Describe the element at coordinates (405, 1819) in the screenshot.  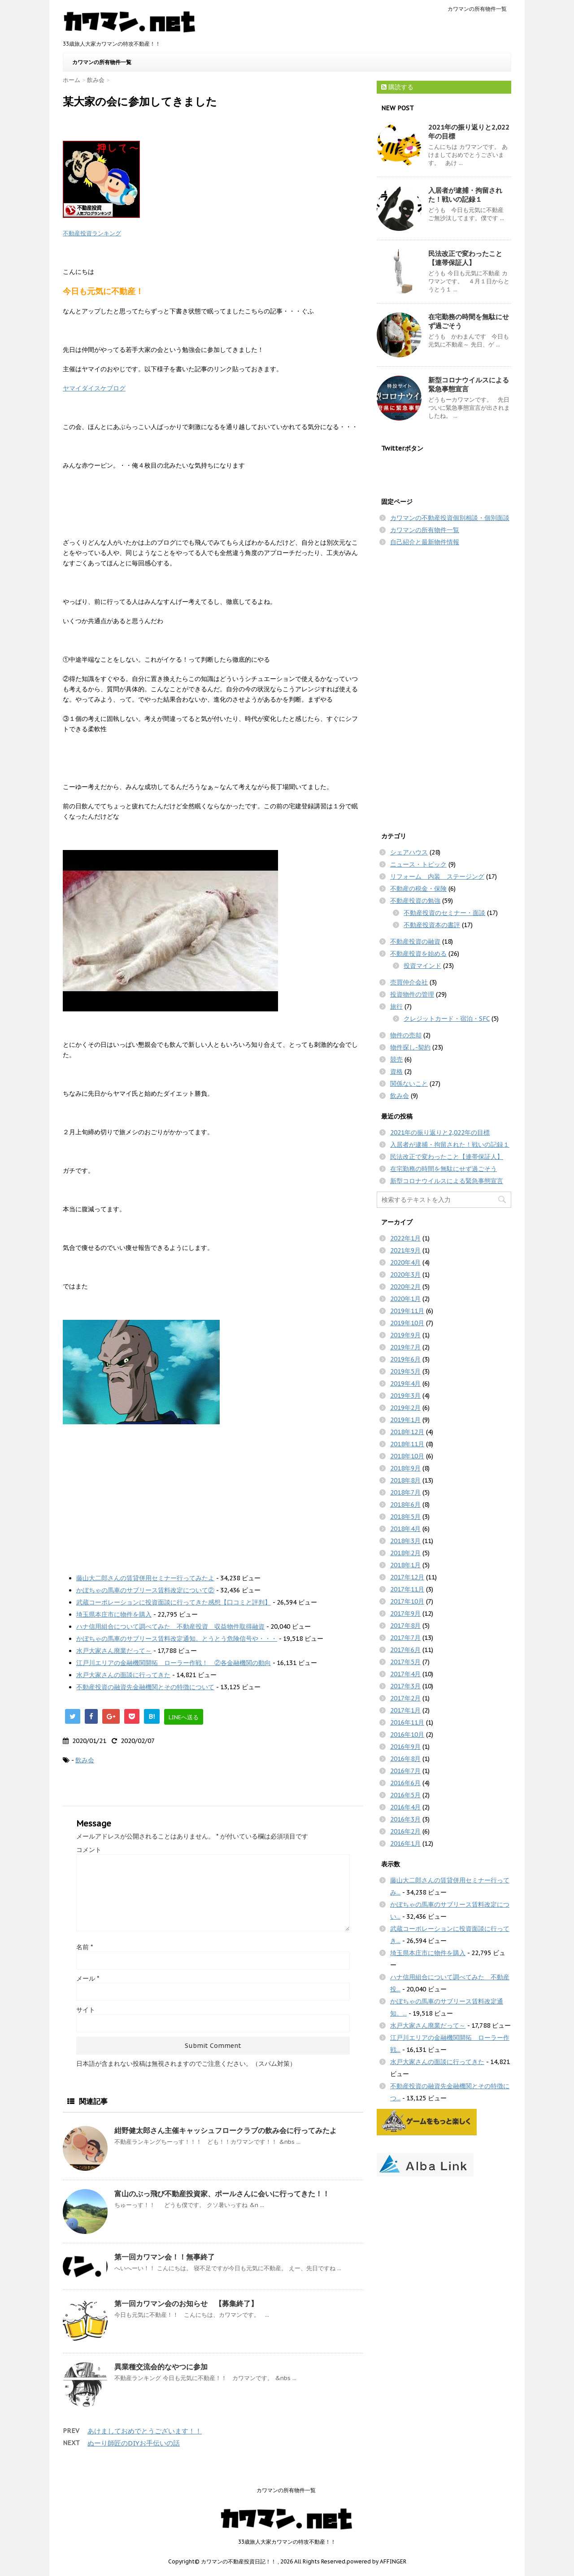
I see `2016年3月` at that location.